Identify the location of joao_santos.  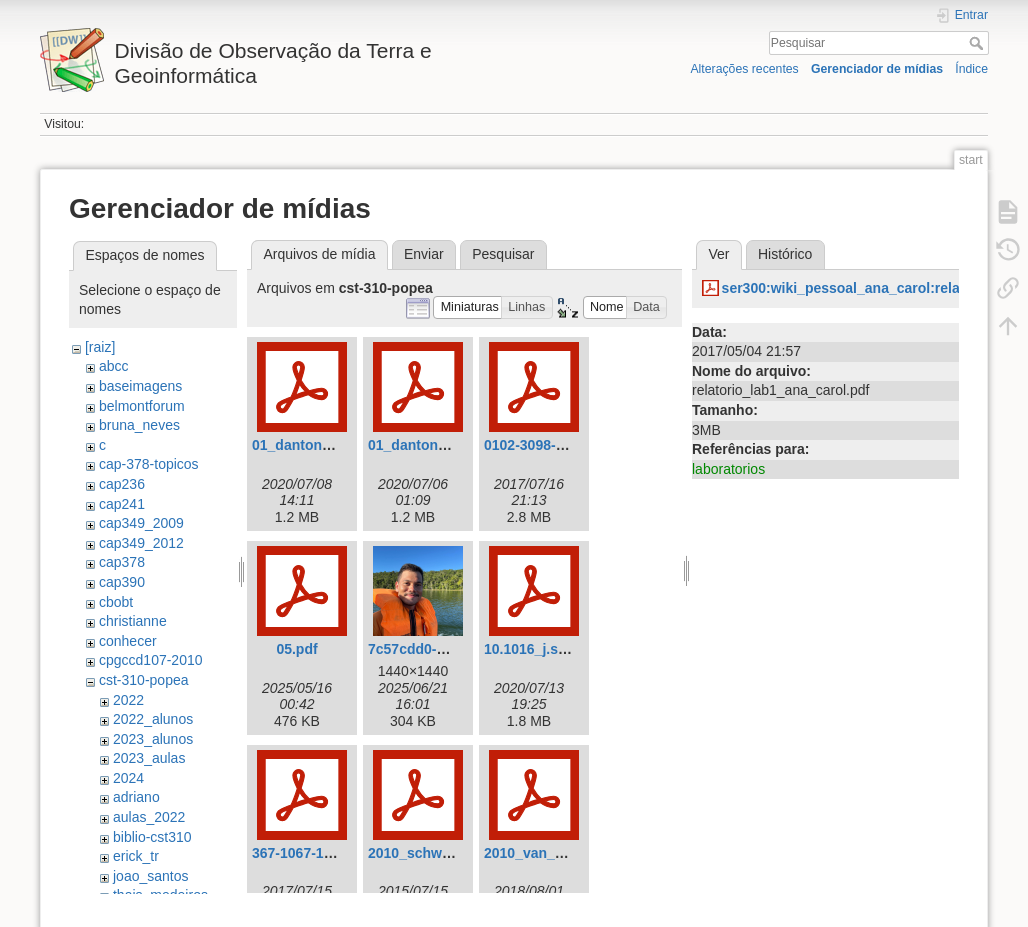
(151, 876).